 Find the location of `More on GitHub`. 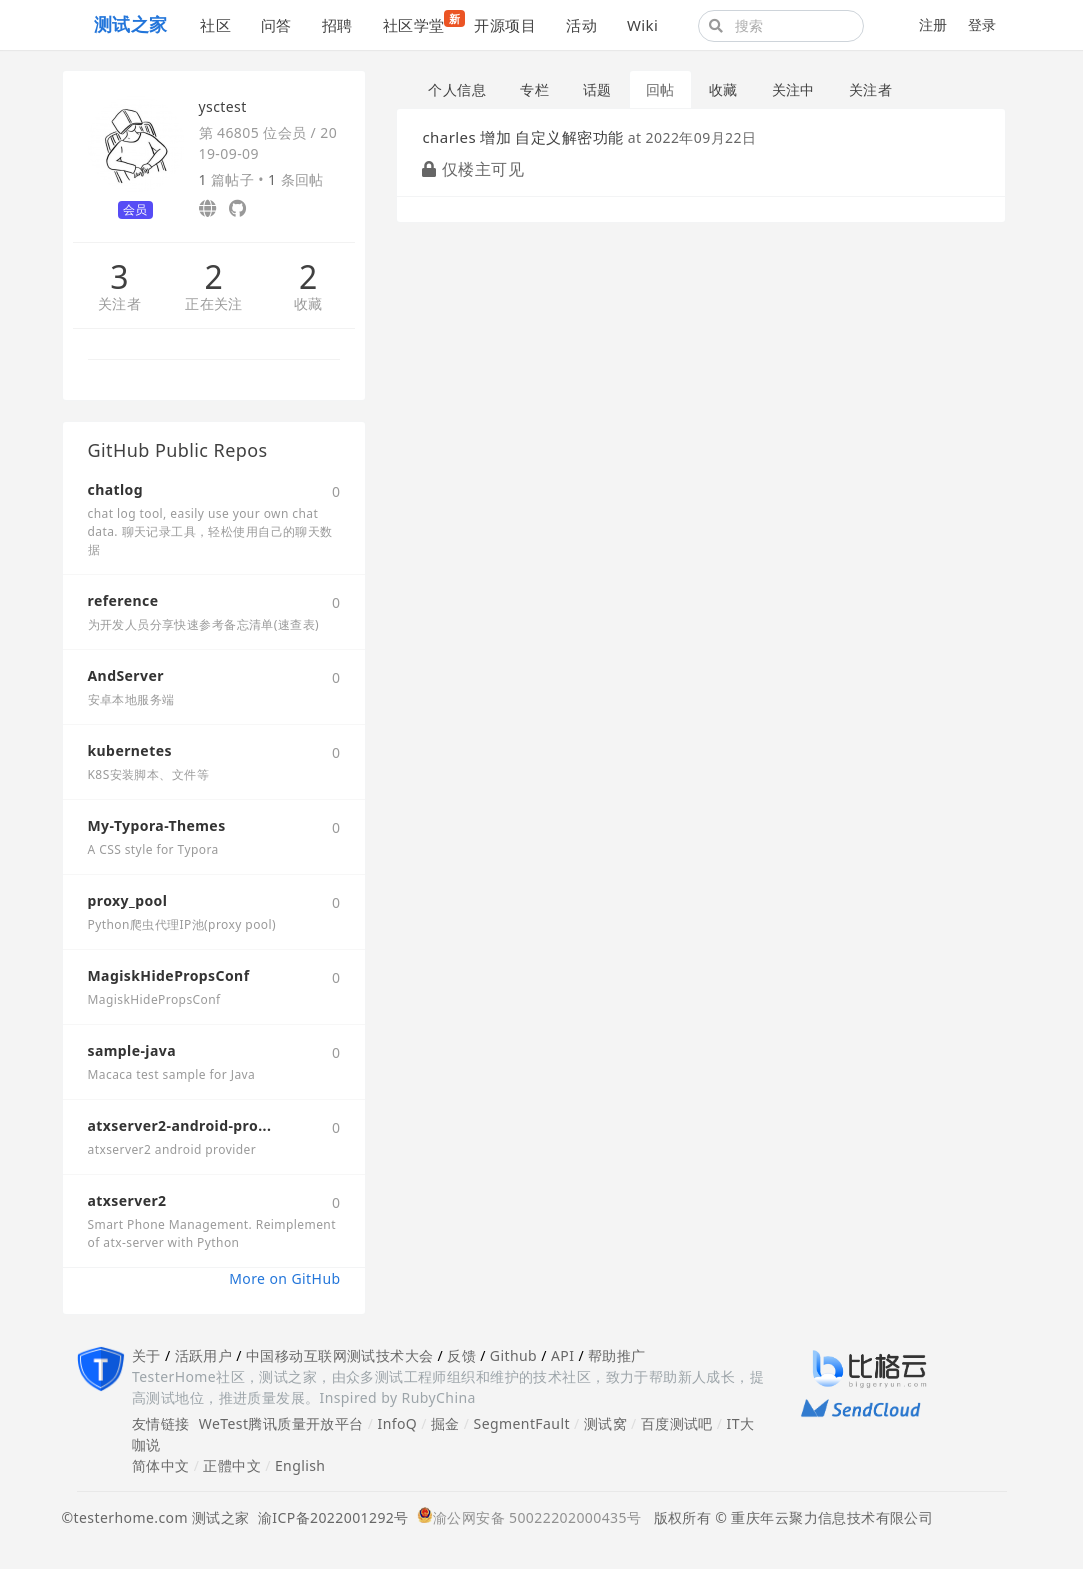

More on GitHub is located at coordinates (284, 1278).